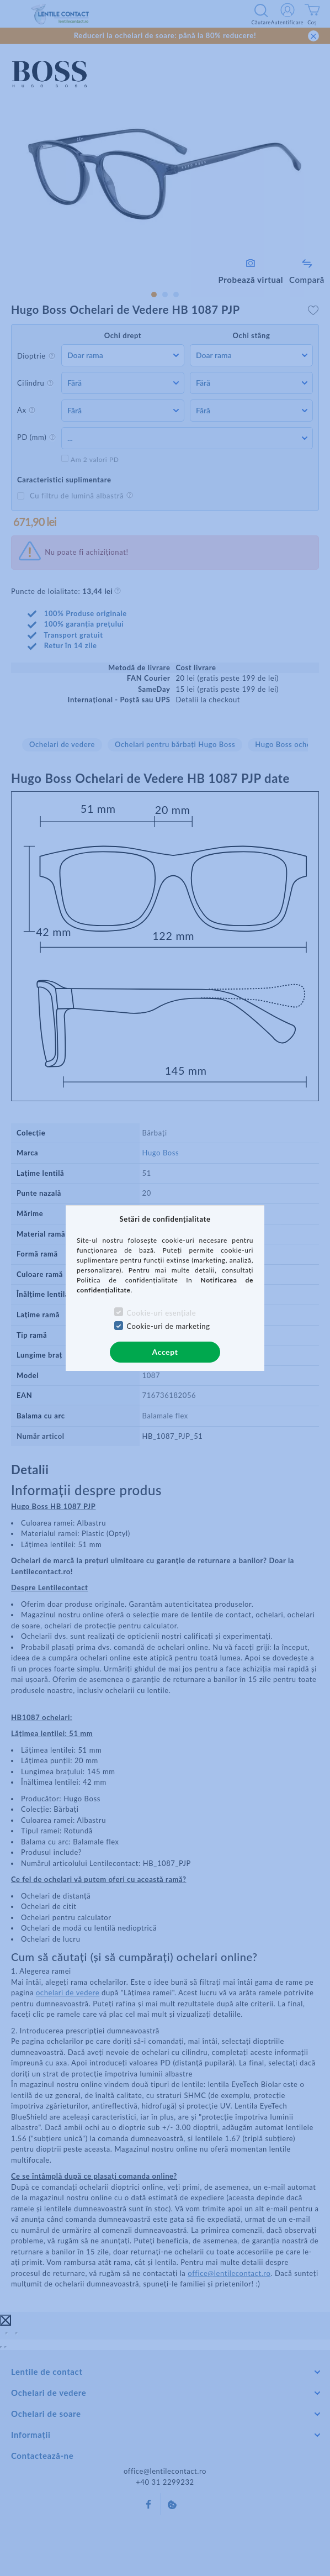 The width and height of the screenshot is (330, 2576). Describe the element at coordinates (165, 1352) in the screenshot. I see `Accept` at that location.